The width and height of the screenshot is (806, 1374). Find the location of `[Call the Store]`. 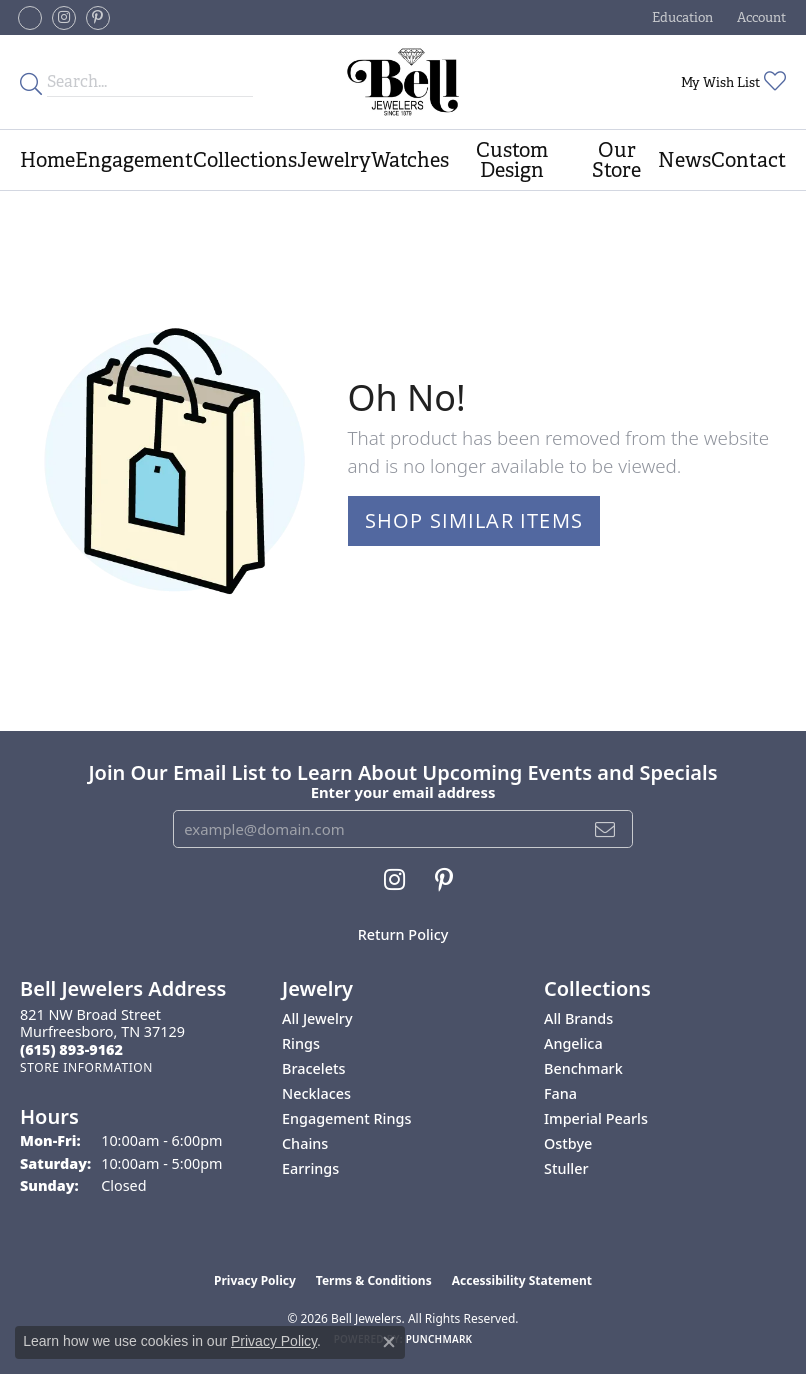

[Call the Store] is located at coordinates (71, 1049).